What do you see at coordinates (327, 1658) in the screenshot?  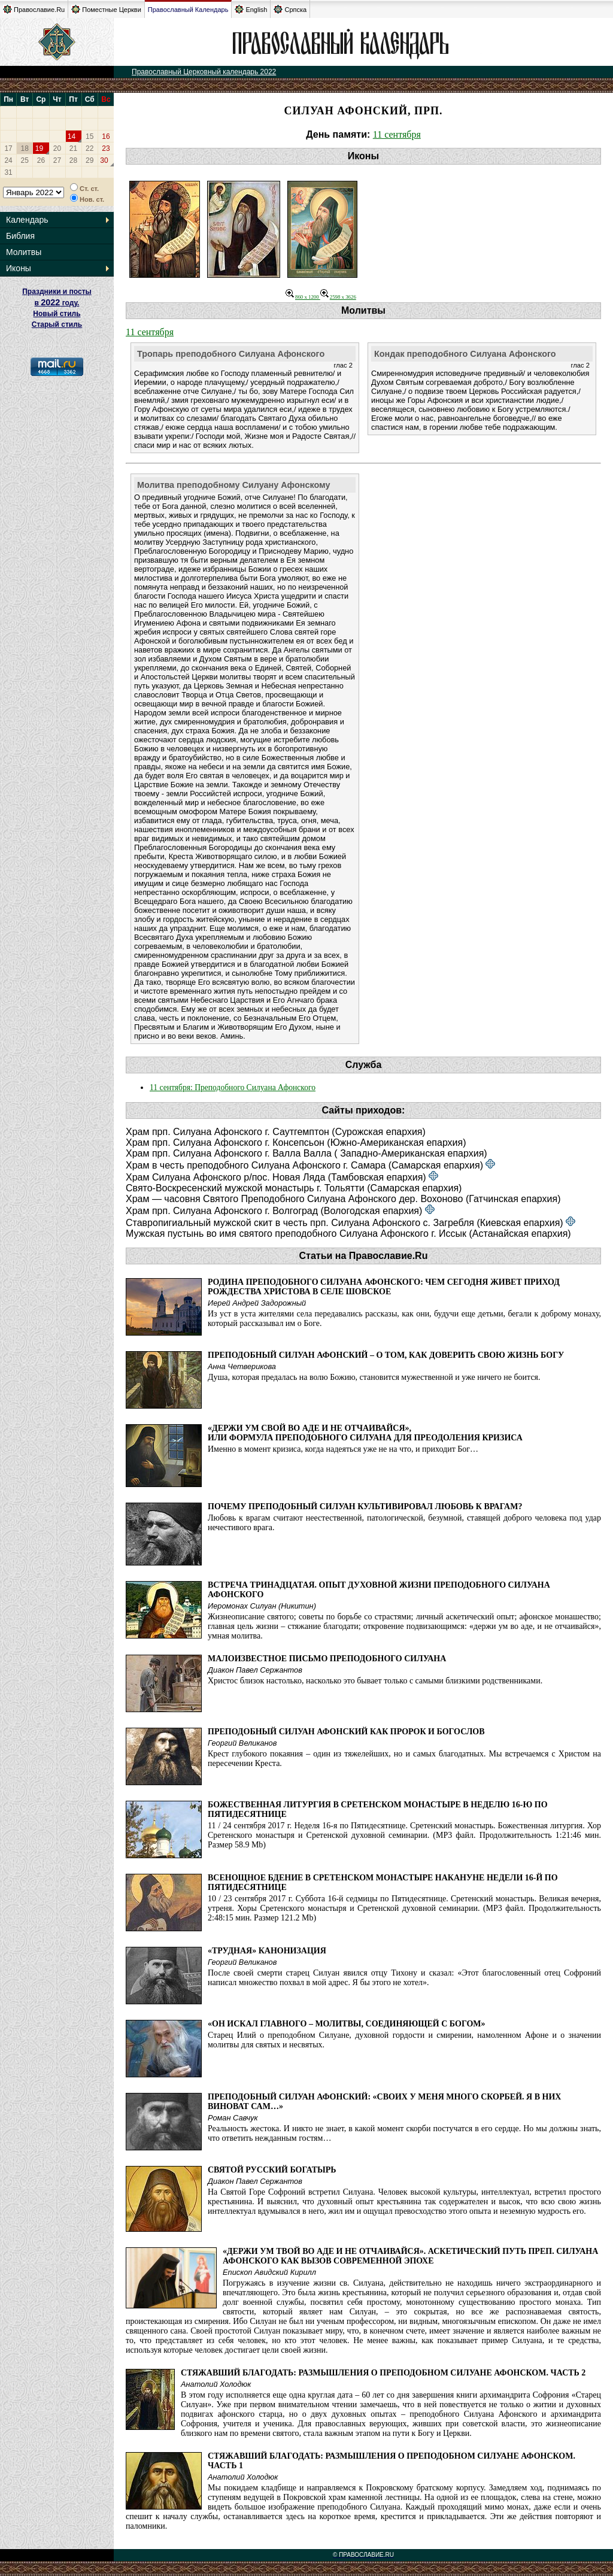 I see `Малоизвестное письмо преподобного Силуана` at bounding box center [327, 1658].